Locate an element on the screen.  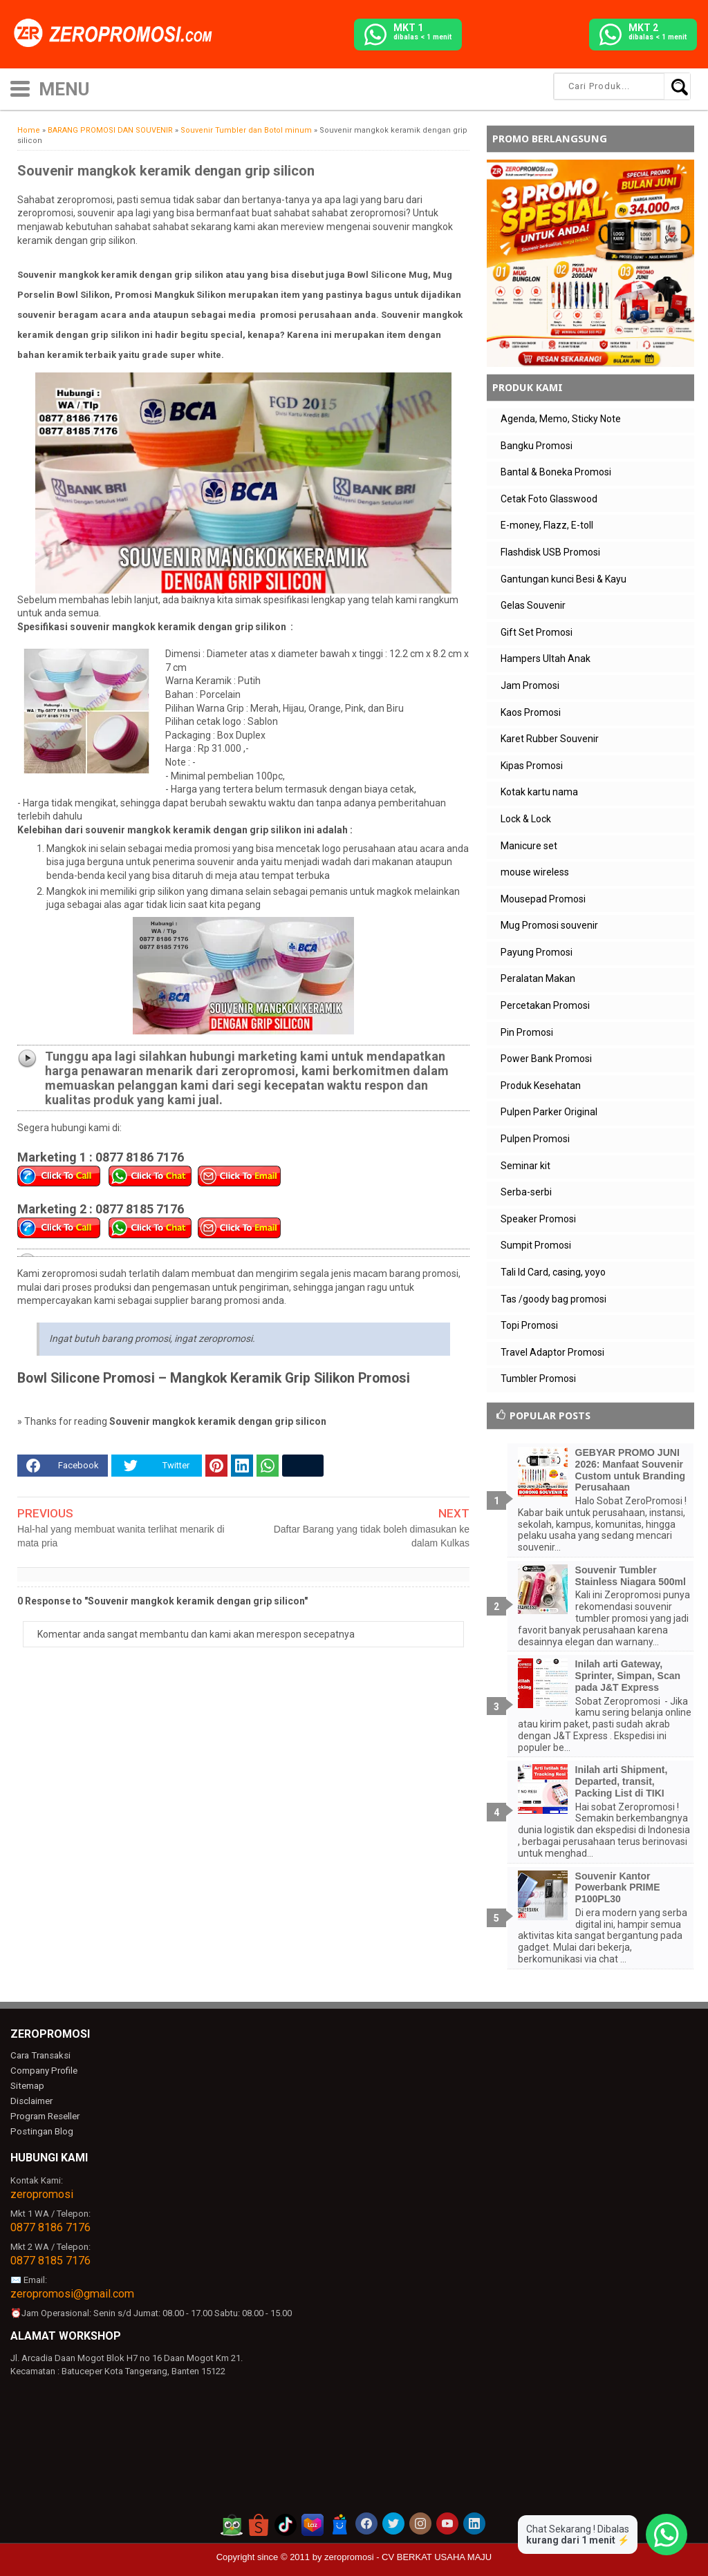
Jam Promosi is located at coordinates (530, 685).